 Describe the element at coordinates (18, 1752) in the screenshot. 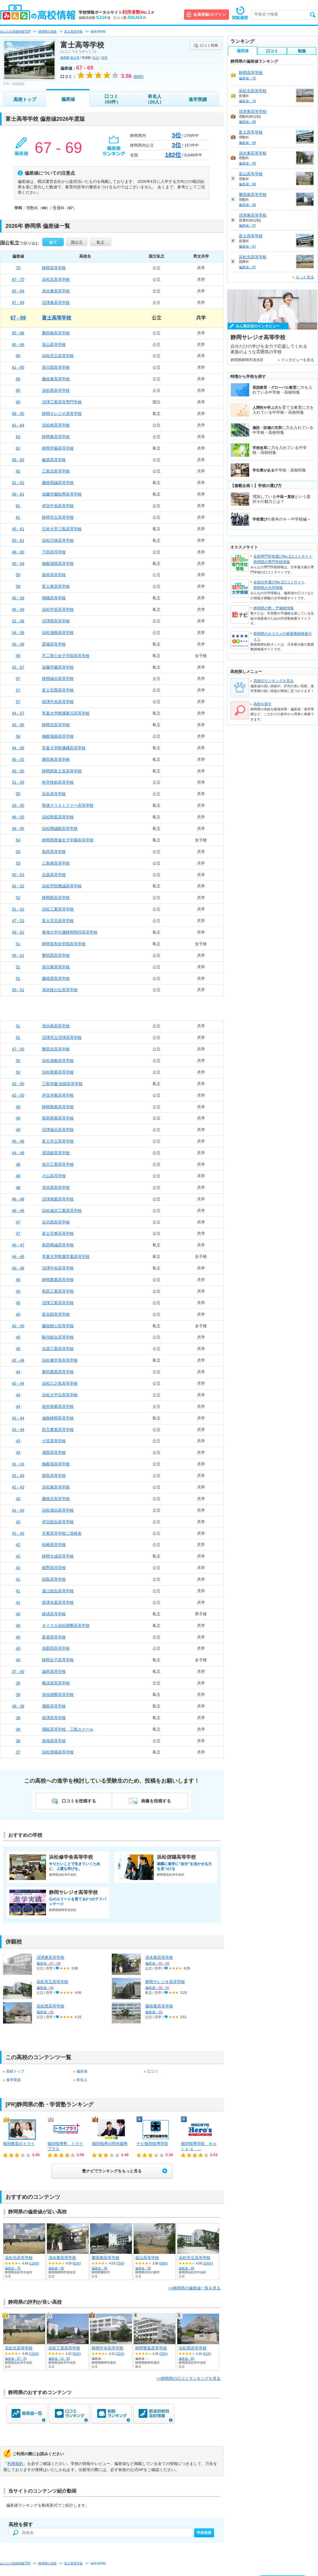

I see `37` at that location.